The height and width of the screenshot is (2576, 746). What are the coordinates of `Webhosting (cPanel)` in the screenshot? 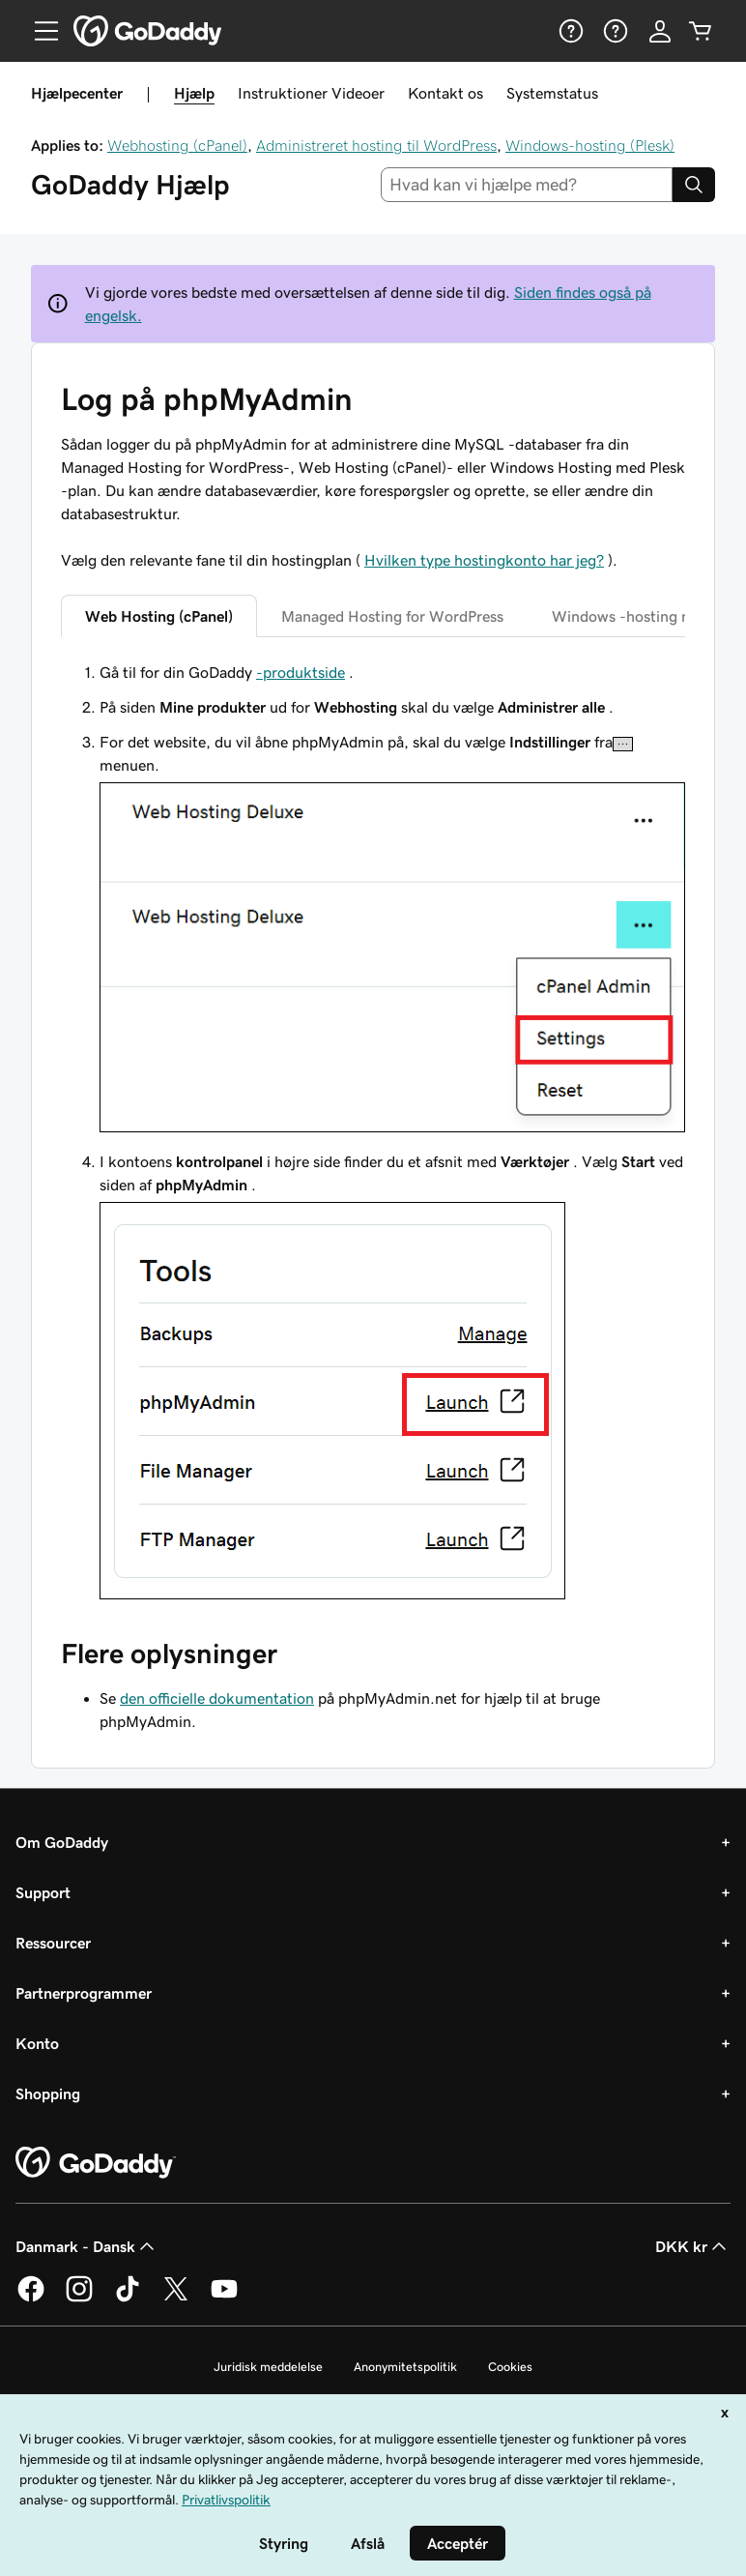 It's located at (177, 145).